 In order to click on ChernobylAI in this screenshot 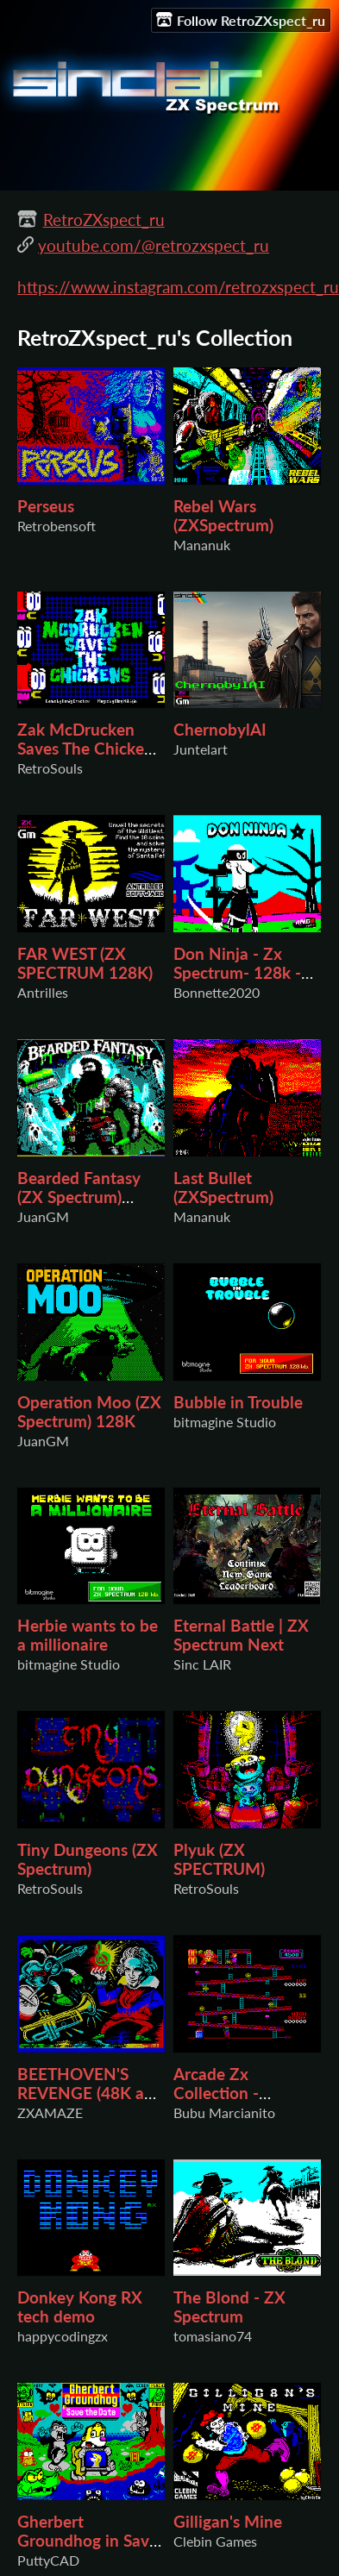, I will do `click(220, 729)`.